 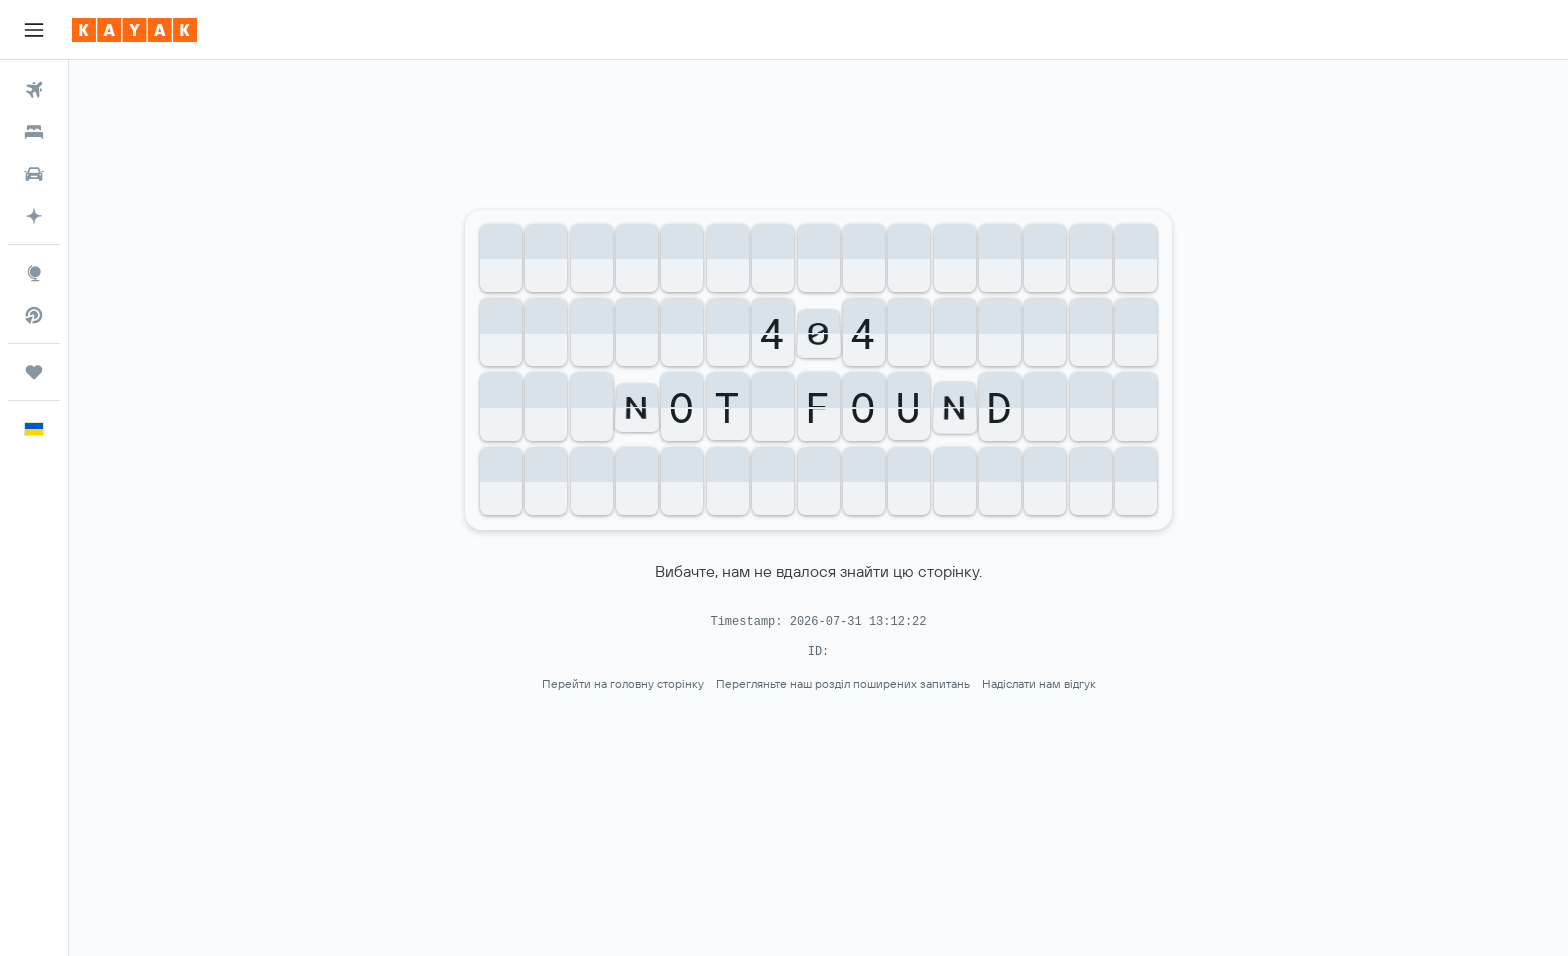 I want to click on [На головну сторінку kayak], so click(x=134, y=30).